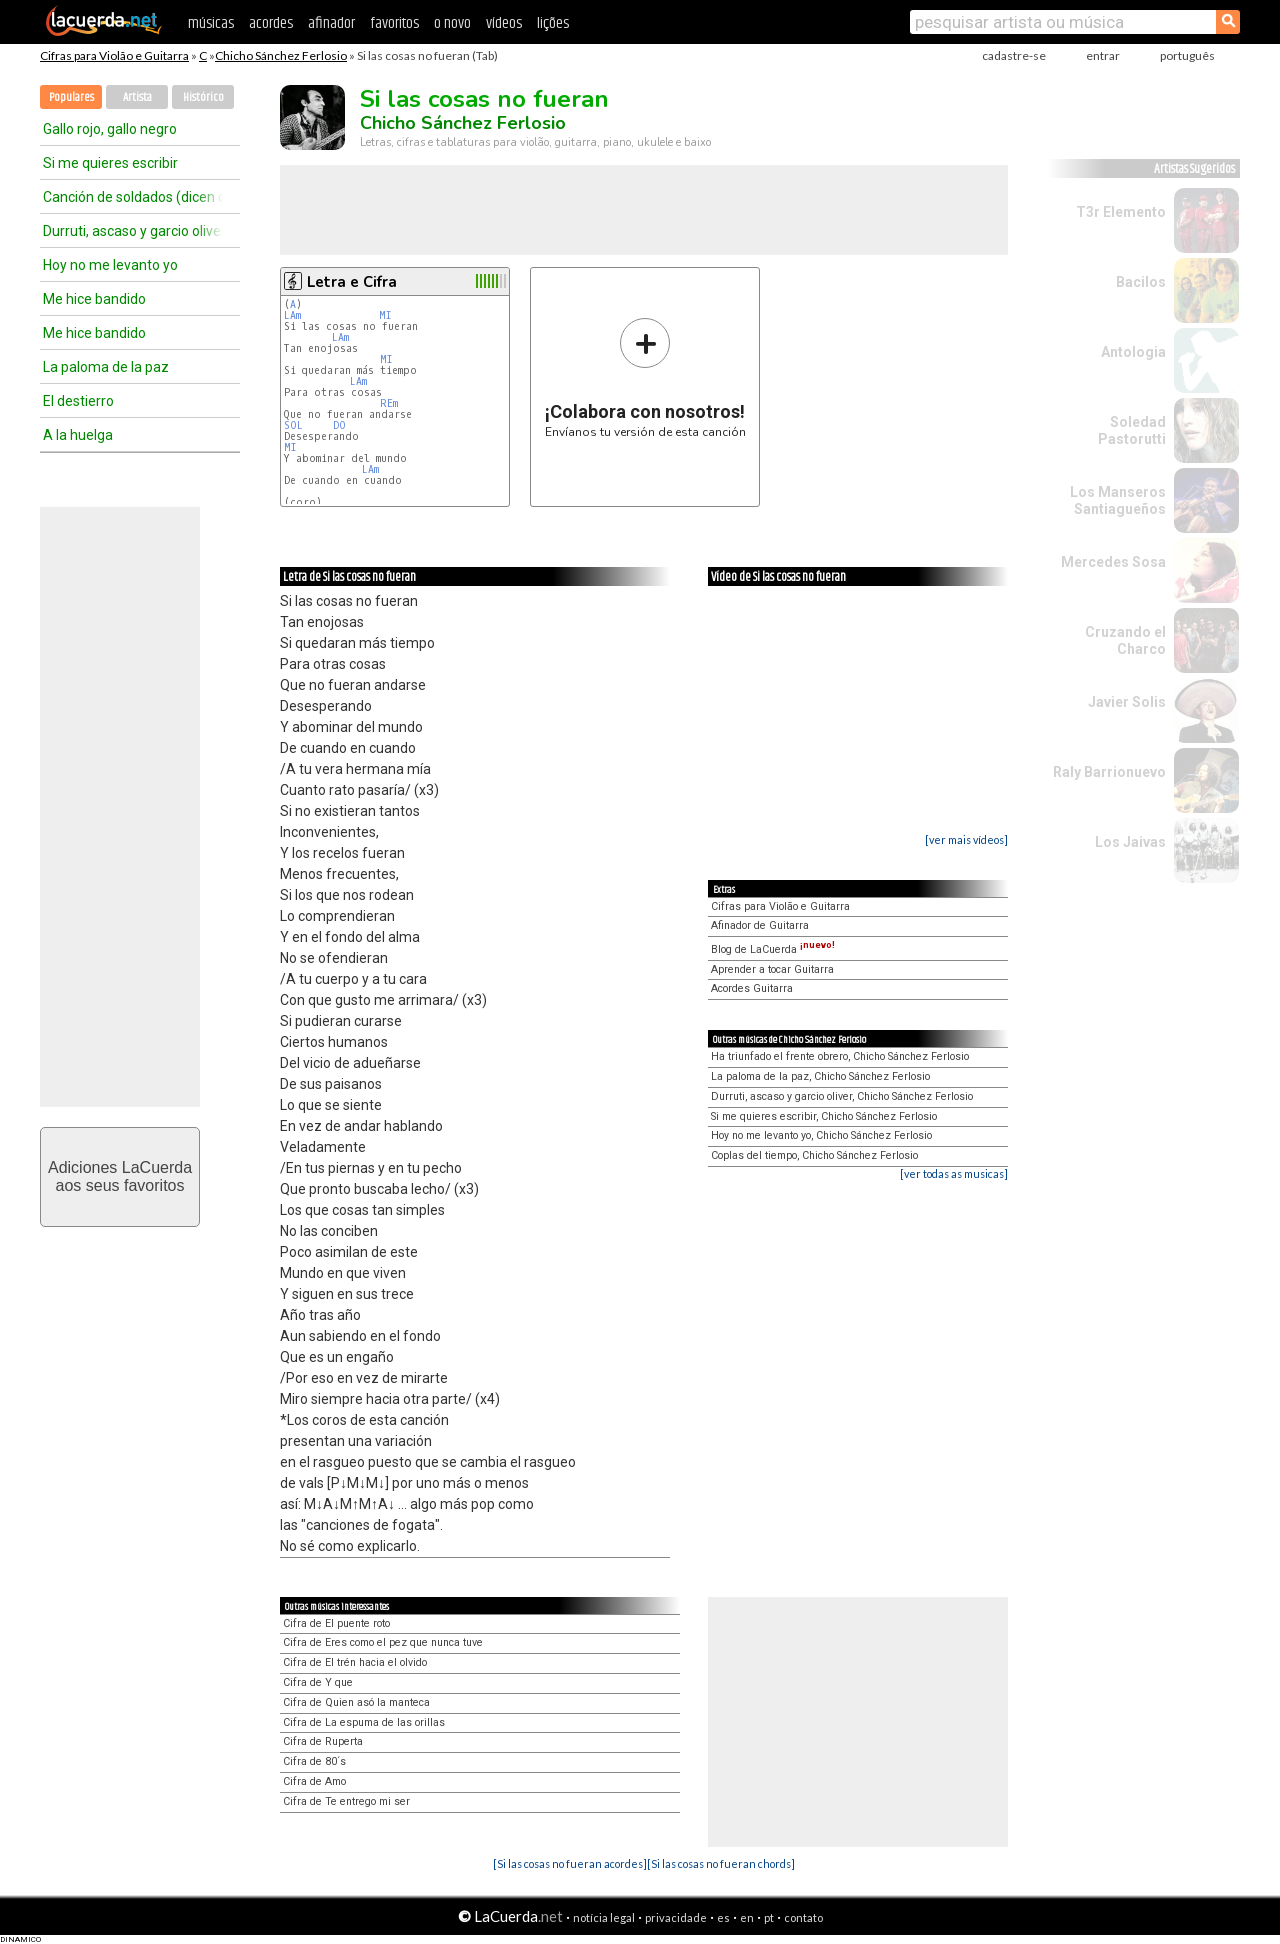 The height and width of the screenshot is (1944, 1280). Describe the element at coordinates (452, 23) in the screenshot. I see `o novo` at that location.